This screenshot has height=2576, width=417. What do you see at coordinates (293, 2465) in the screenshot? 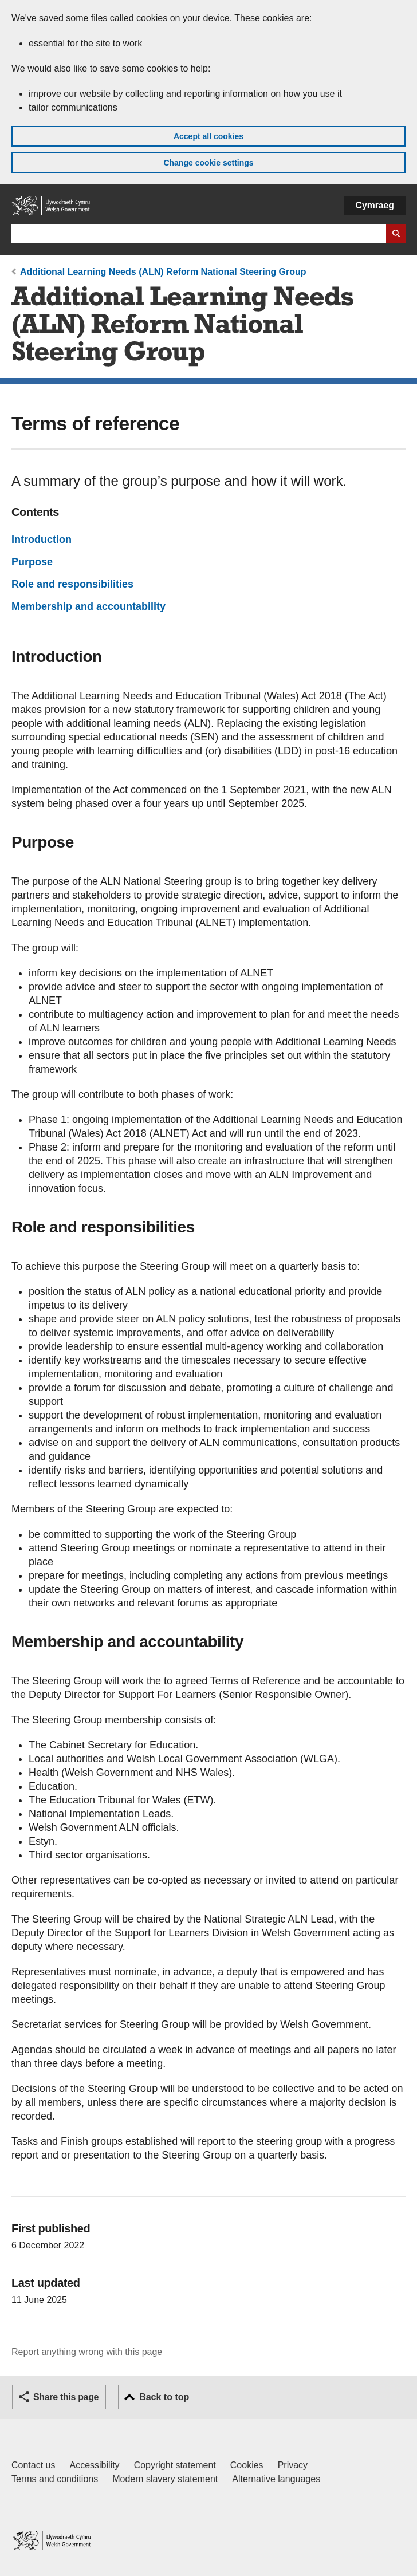
I see `Privacy [Website privacy notice]` at bounding box center [293, 2465].